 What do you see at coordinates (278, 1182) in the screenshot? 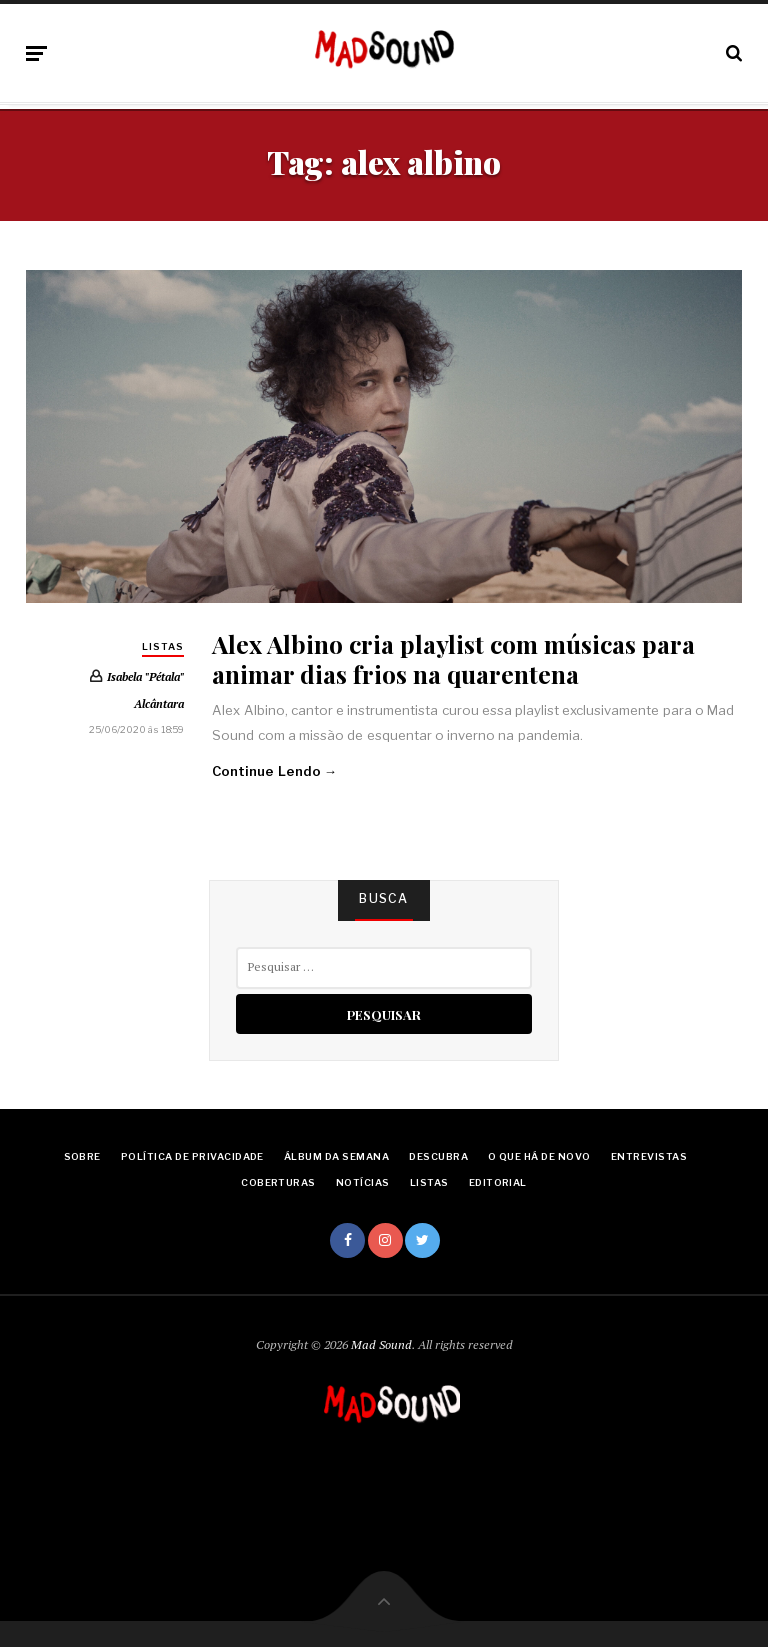
I see `Coberturas` at bounding box center [278, 1182].